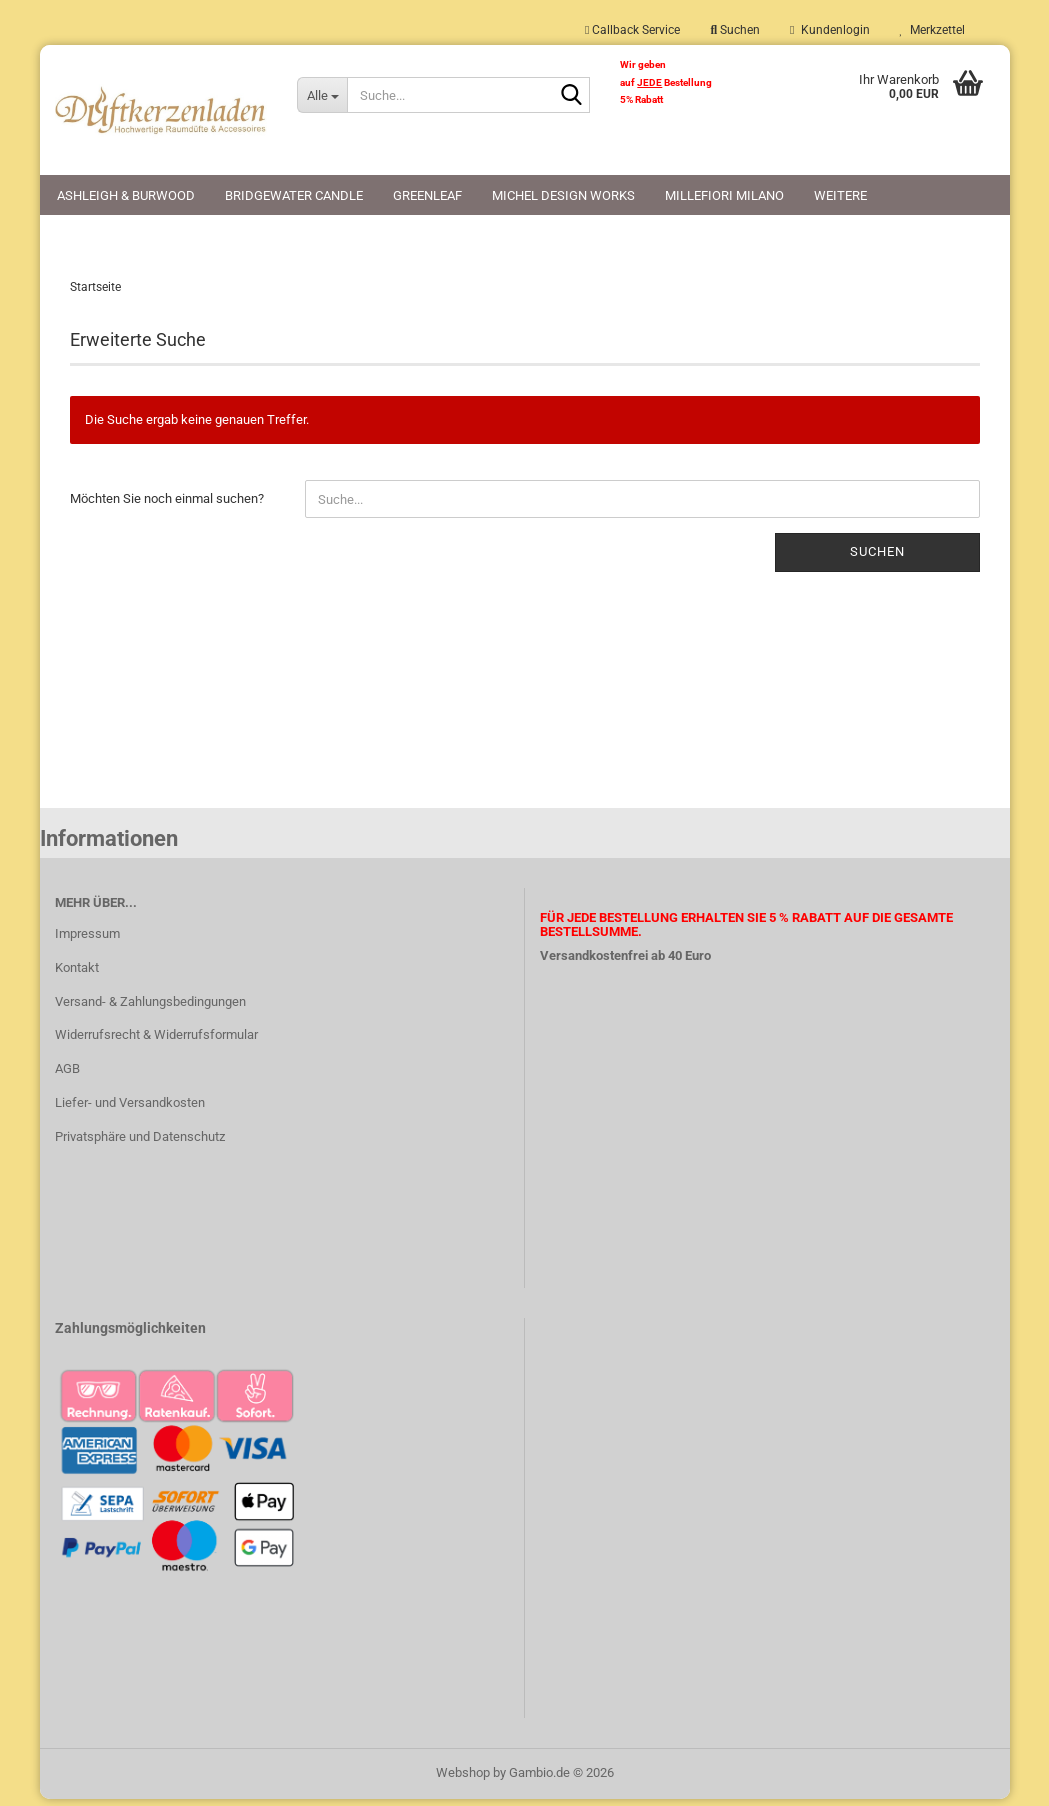 The image size is (1049, 1806). Describe the element at coordinates (724, 195) in the screenshot. I see `Millefiori Milano` at that location.